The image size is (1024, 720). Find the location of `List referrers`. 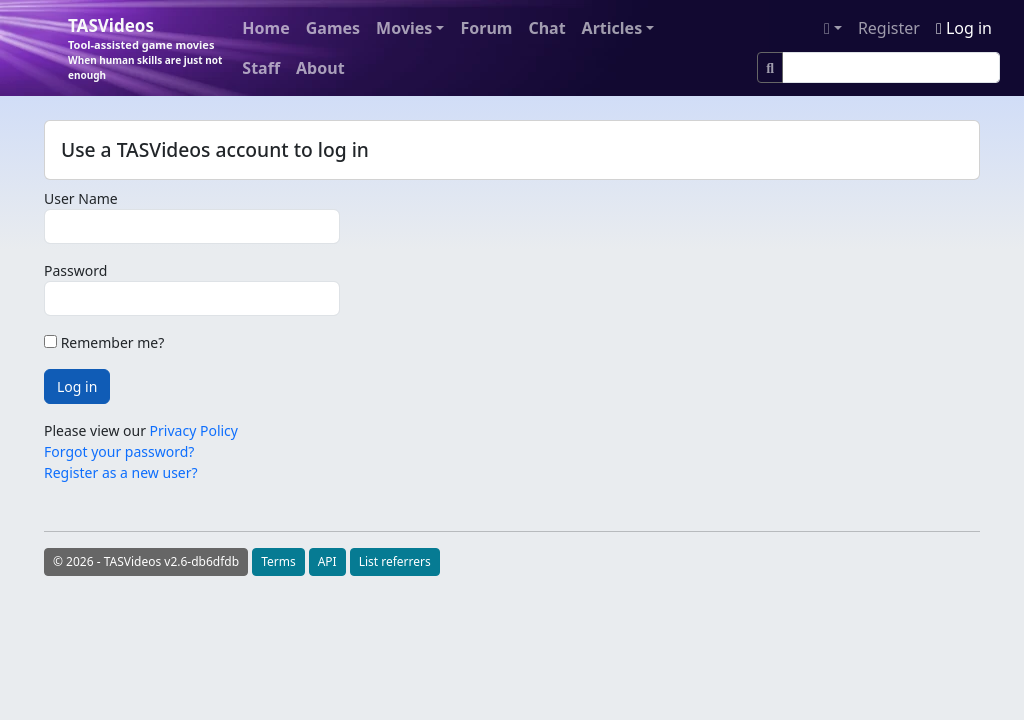

List referrers is located at coordinates (395, 561).